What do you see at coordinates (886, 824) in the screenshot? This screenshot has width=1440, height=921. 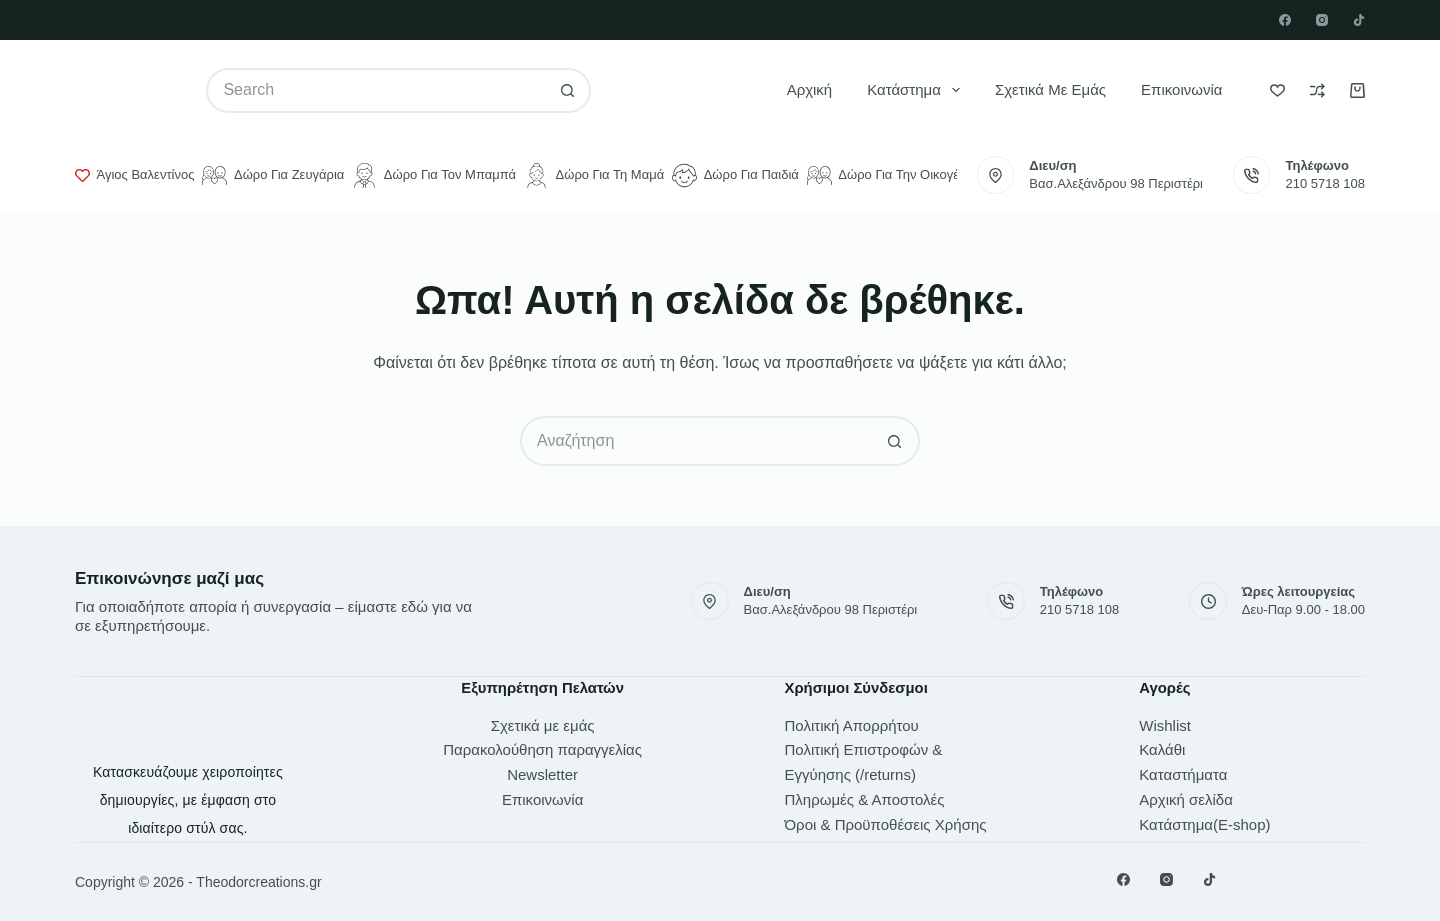 I see `Όροι & Προϋποθέσεις Χρήσης` at bounding box center [886, 824].